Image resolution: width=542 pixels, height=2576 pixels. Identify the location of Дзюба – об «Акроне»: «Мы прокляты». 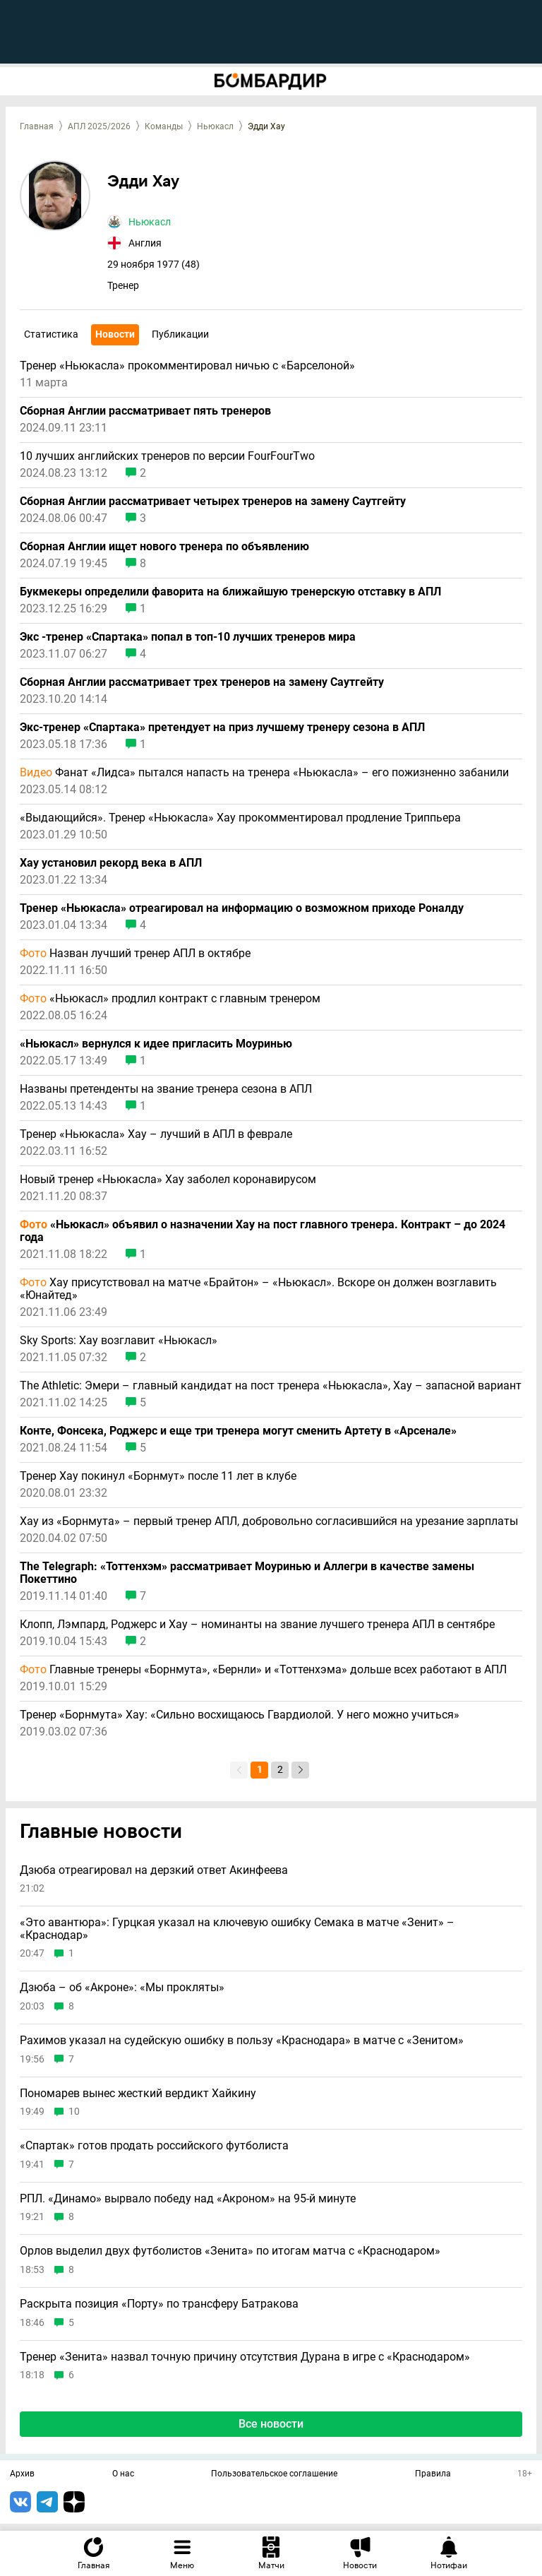
(122, 1987).